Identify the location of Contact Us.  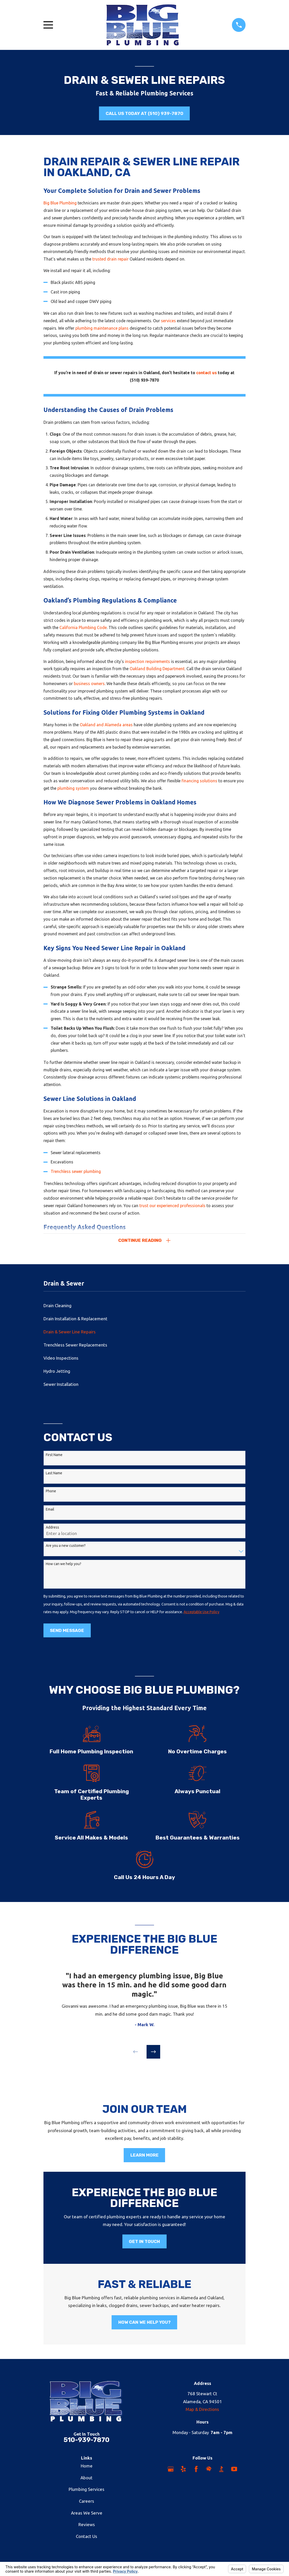
(86, 2538).